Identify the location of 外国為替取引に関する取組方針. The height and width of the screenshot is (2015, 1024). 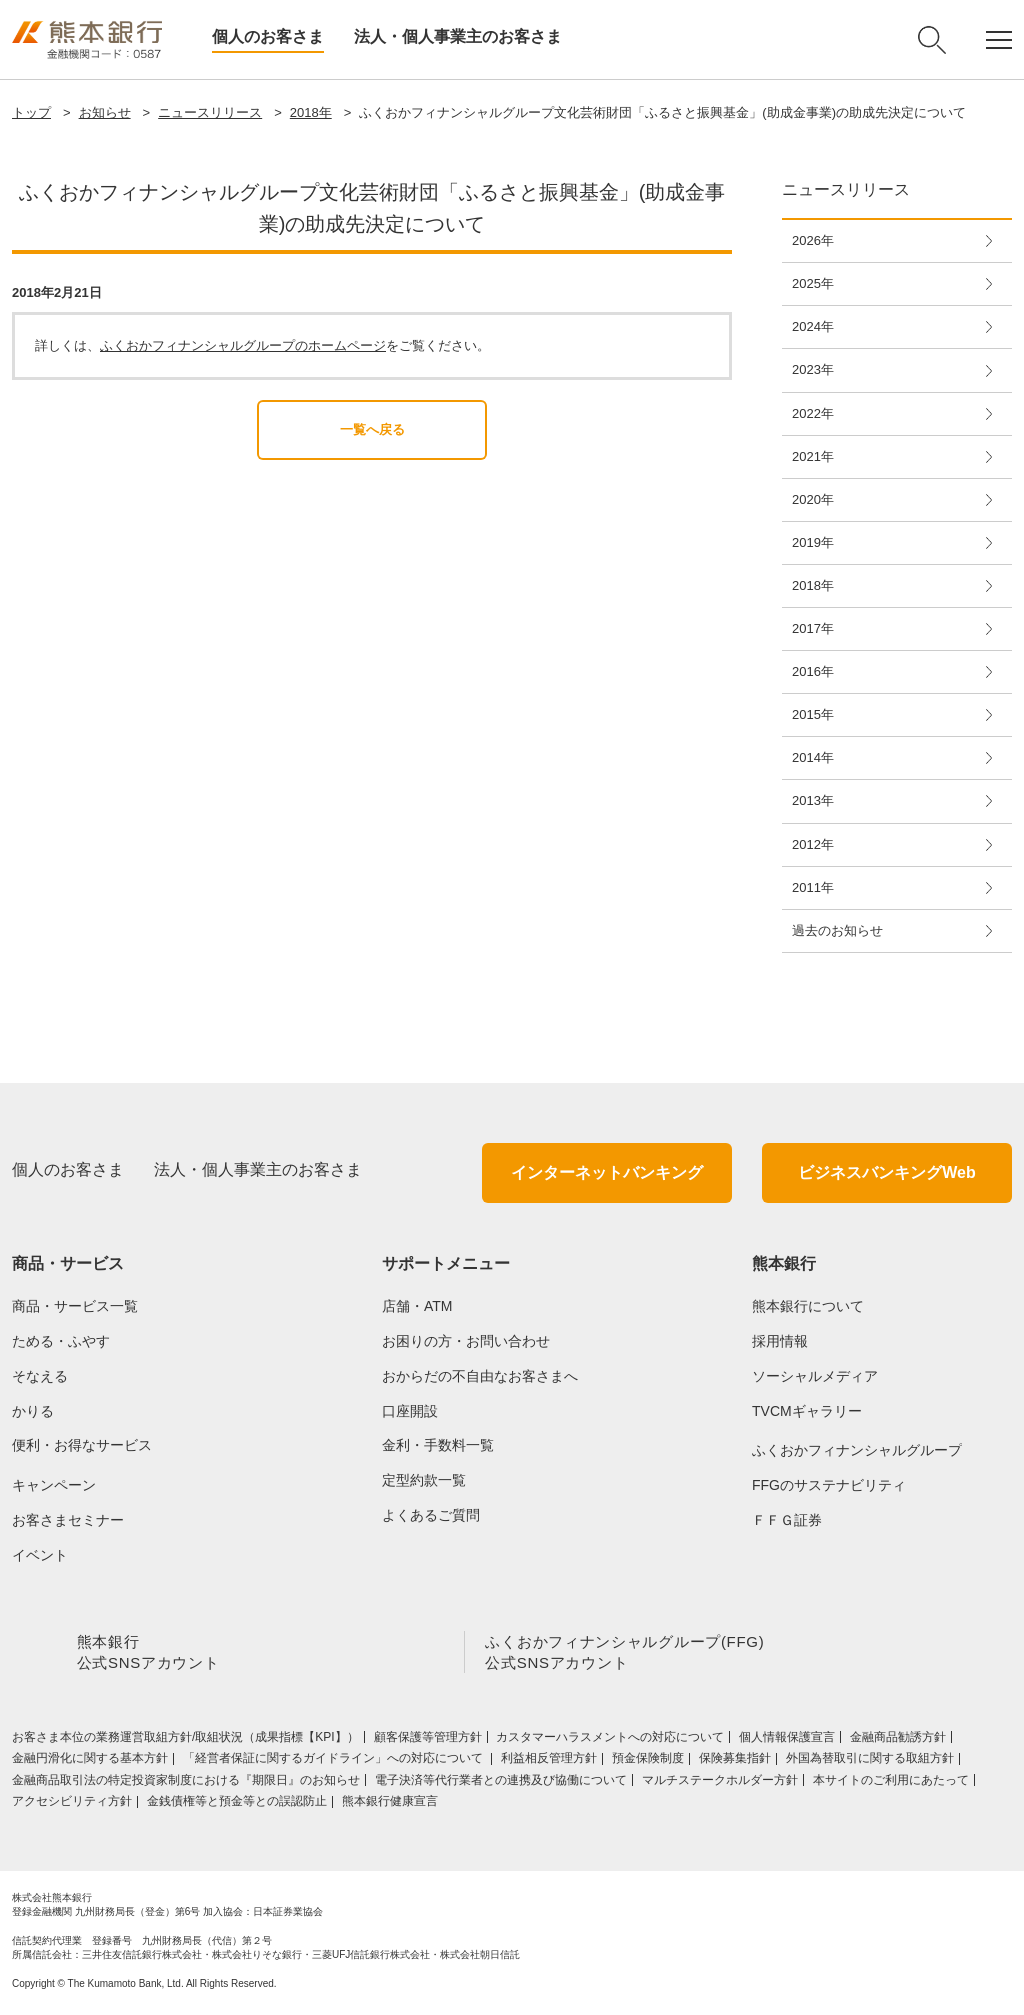
(870, 1762).